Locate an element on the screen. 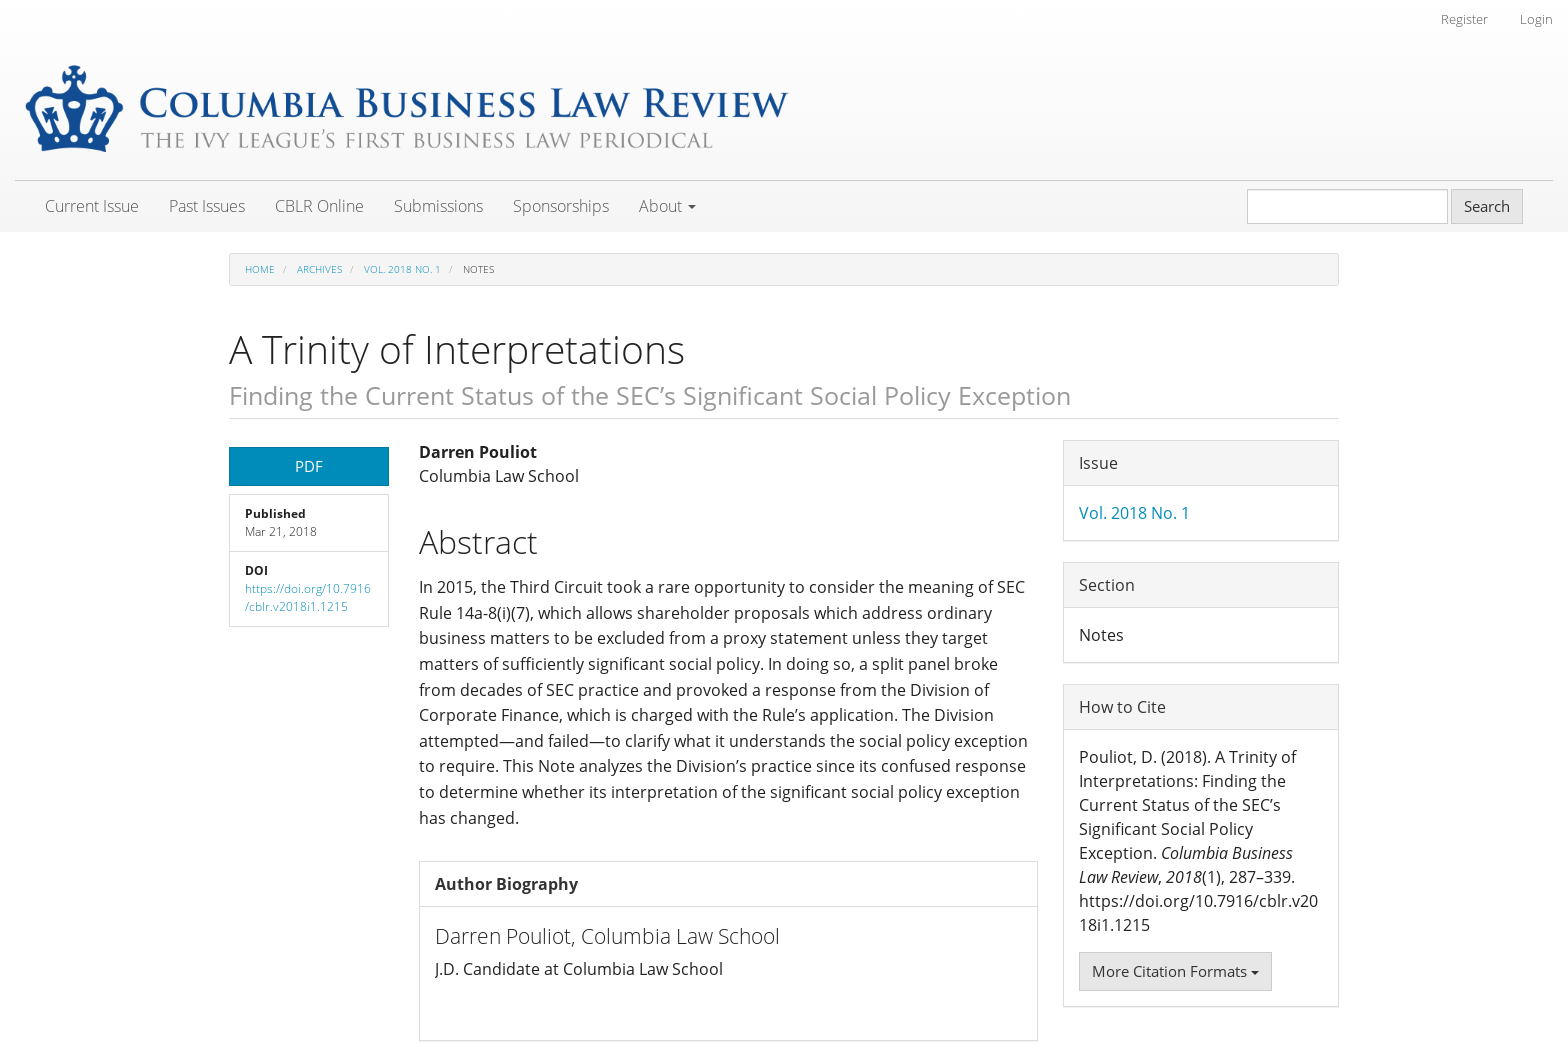 Image resolution: width=1568 pixels, height=1062 pixels. Search is located at coordinates (1487, 206).